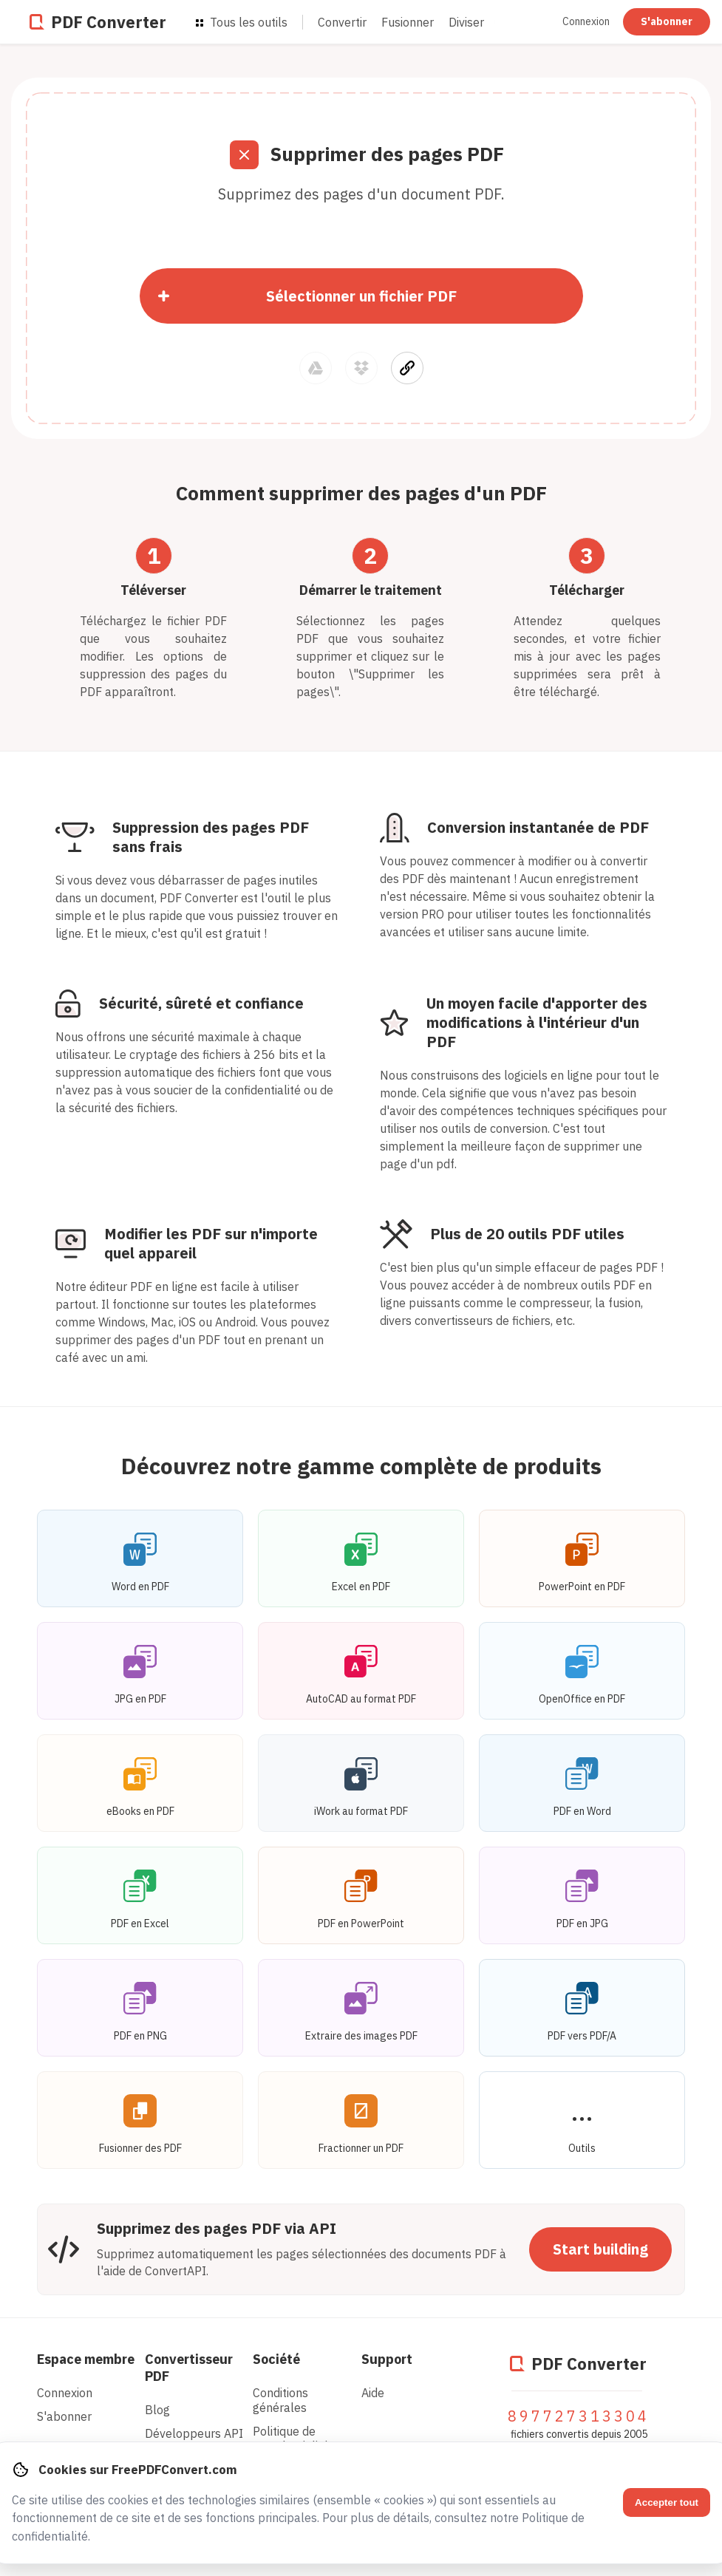 Image resolution: width=722 pixels, height=2576 pixels. I want to click on Connexion, so click(587, 21).